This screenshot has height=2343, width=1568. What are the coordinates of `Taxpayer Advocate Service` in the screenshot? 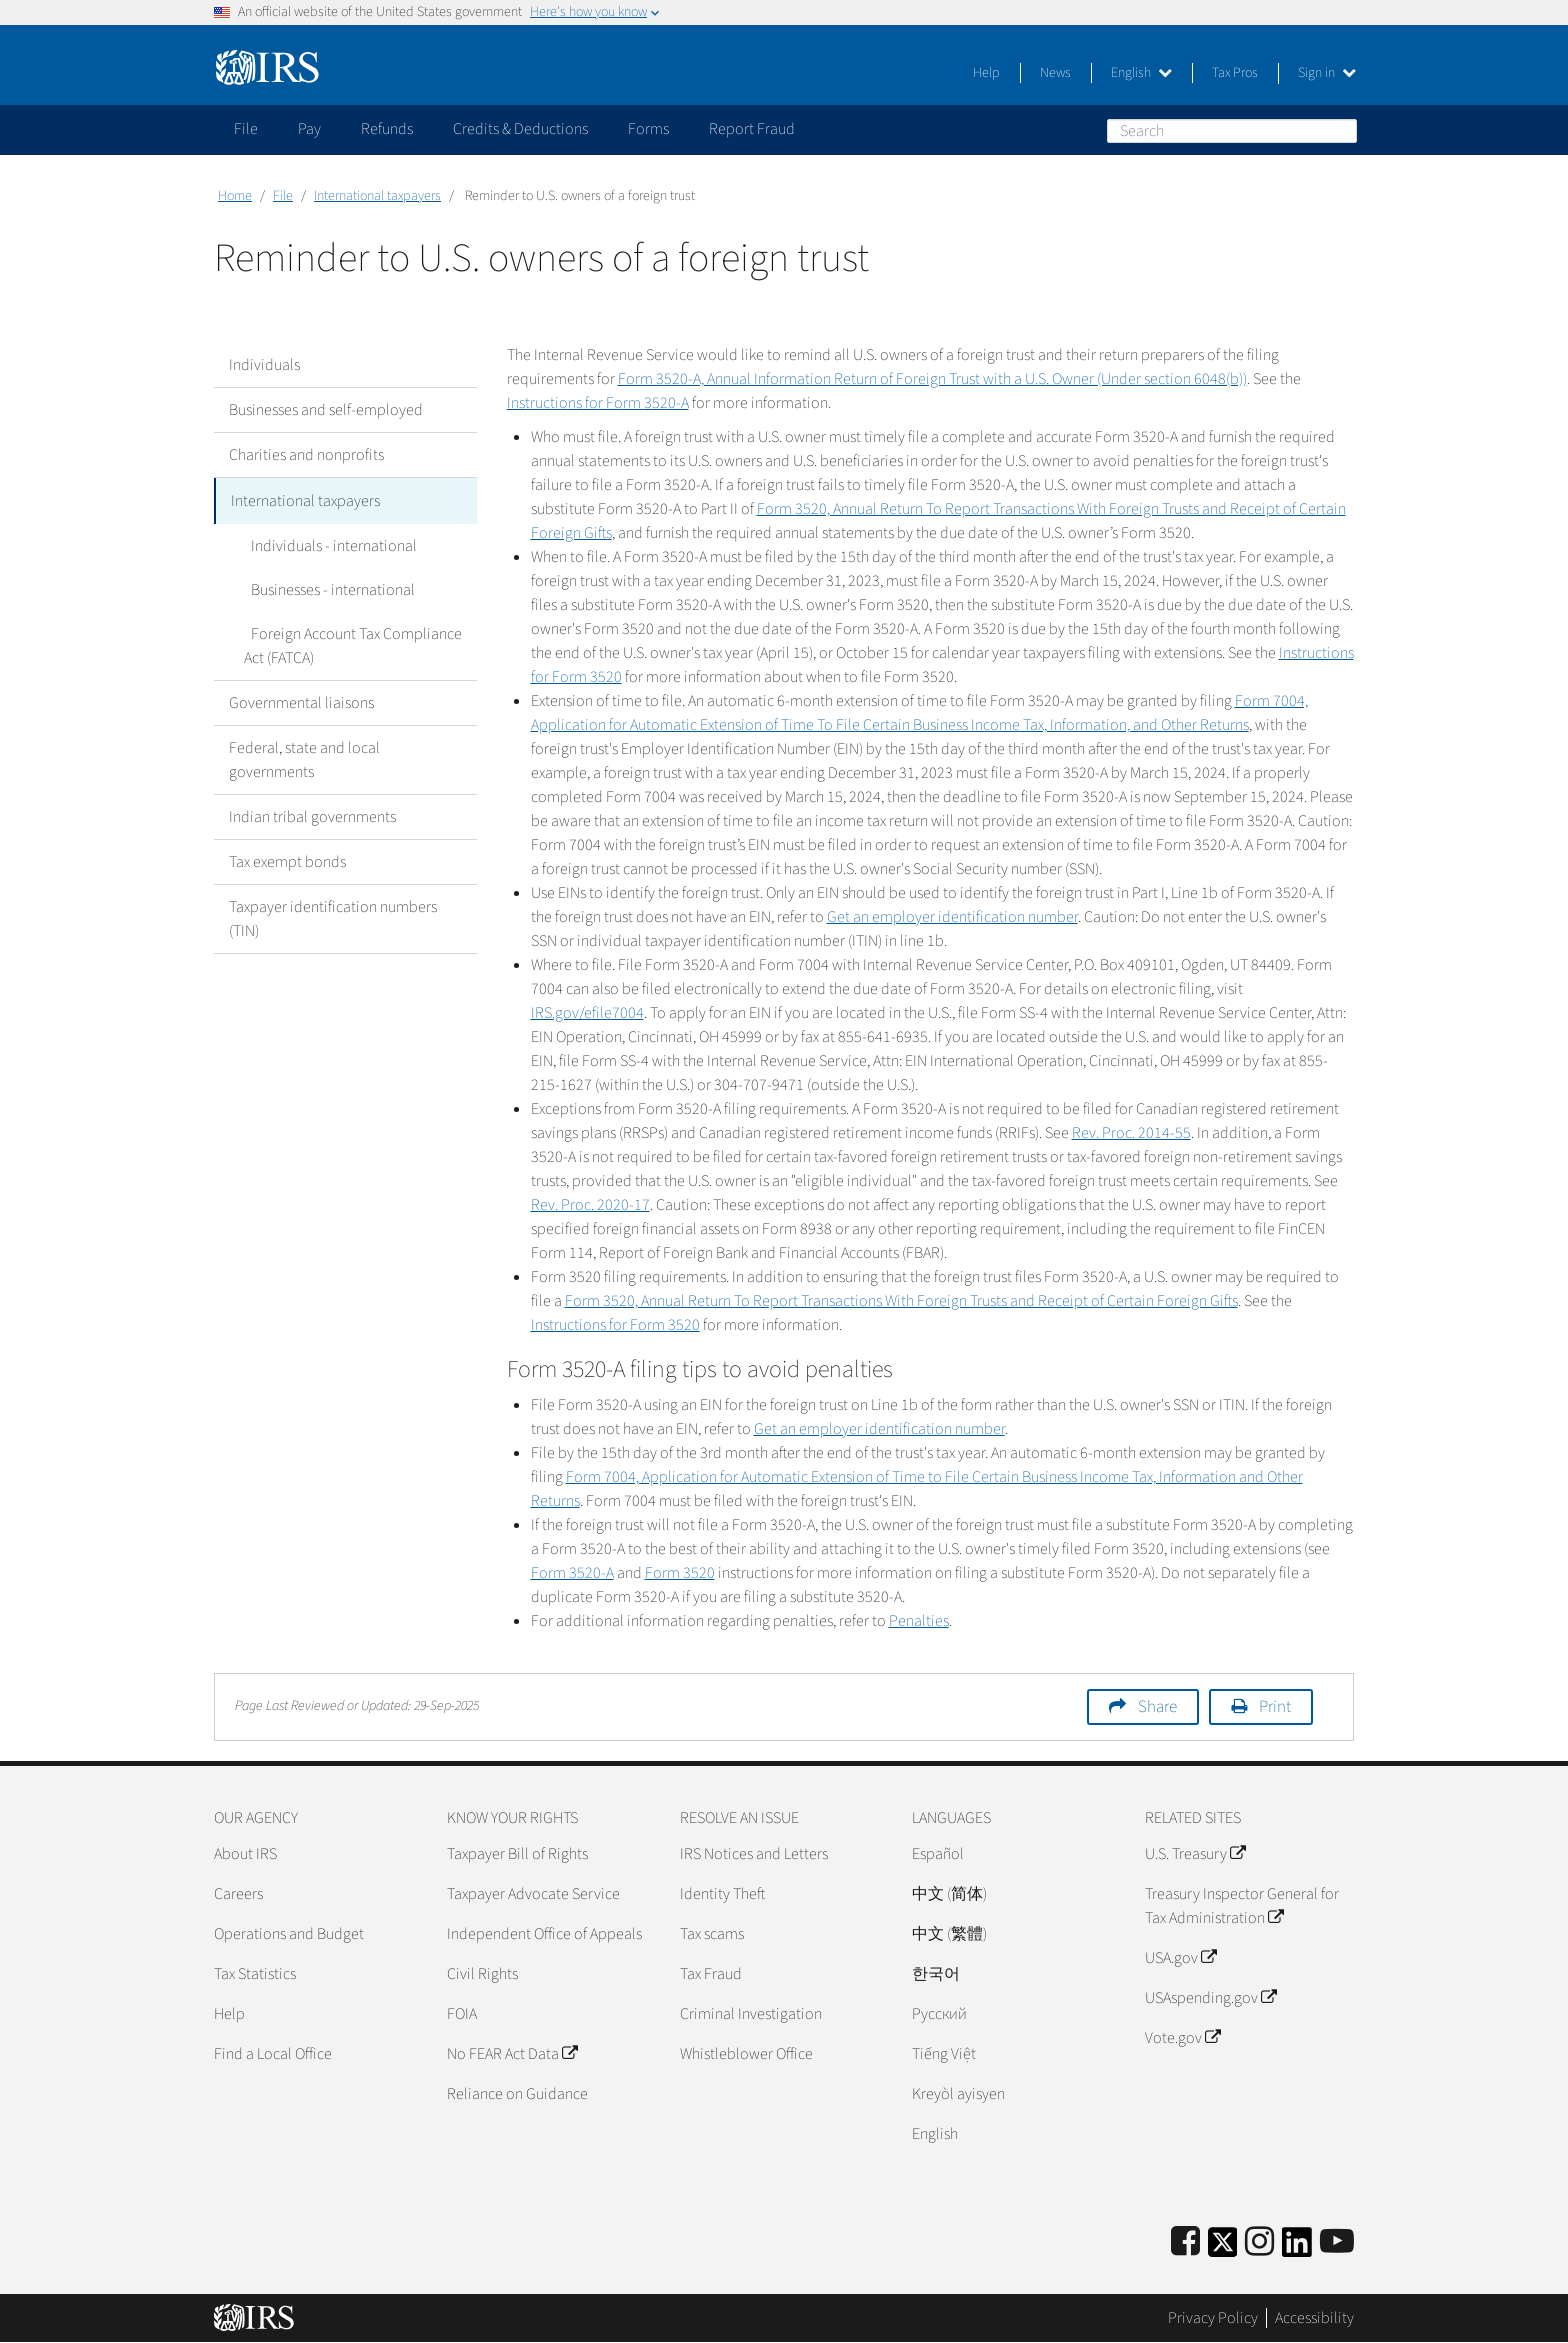 It's located at (533, 1894).